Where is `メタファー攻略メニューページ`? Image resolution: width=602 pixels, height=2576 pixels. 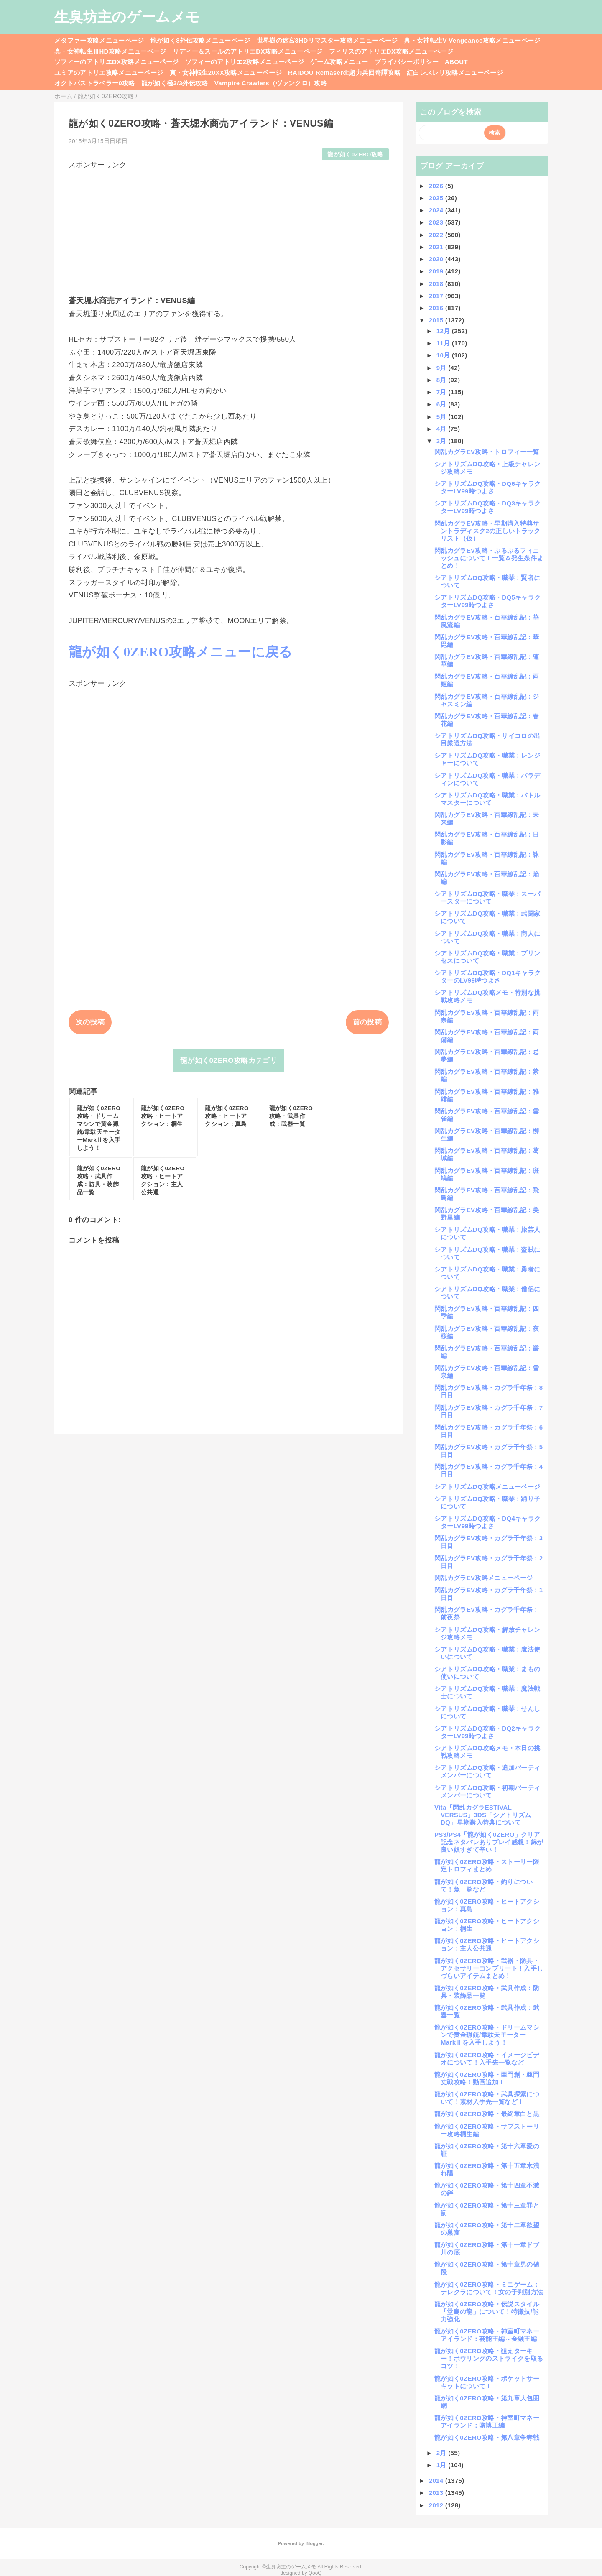
メタファー攻略メニューページ is located at coordinates (99, 40).